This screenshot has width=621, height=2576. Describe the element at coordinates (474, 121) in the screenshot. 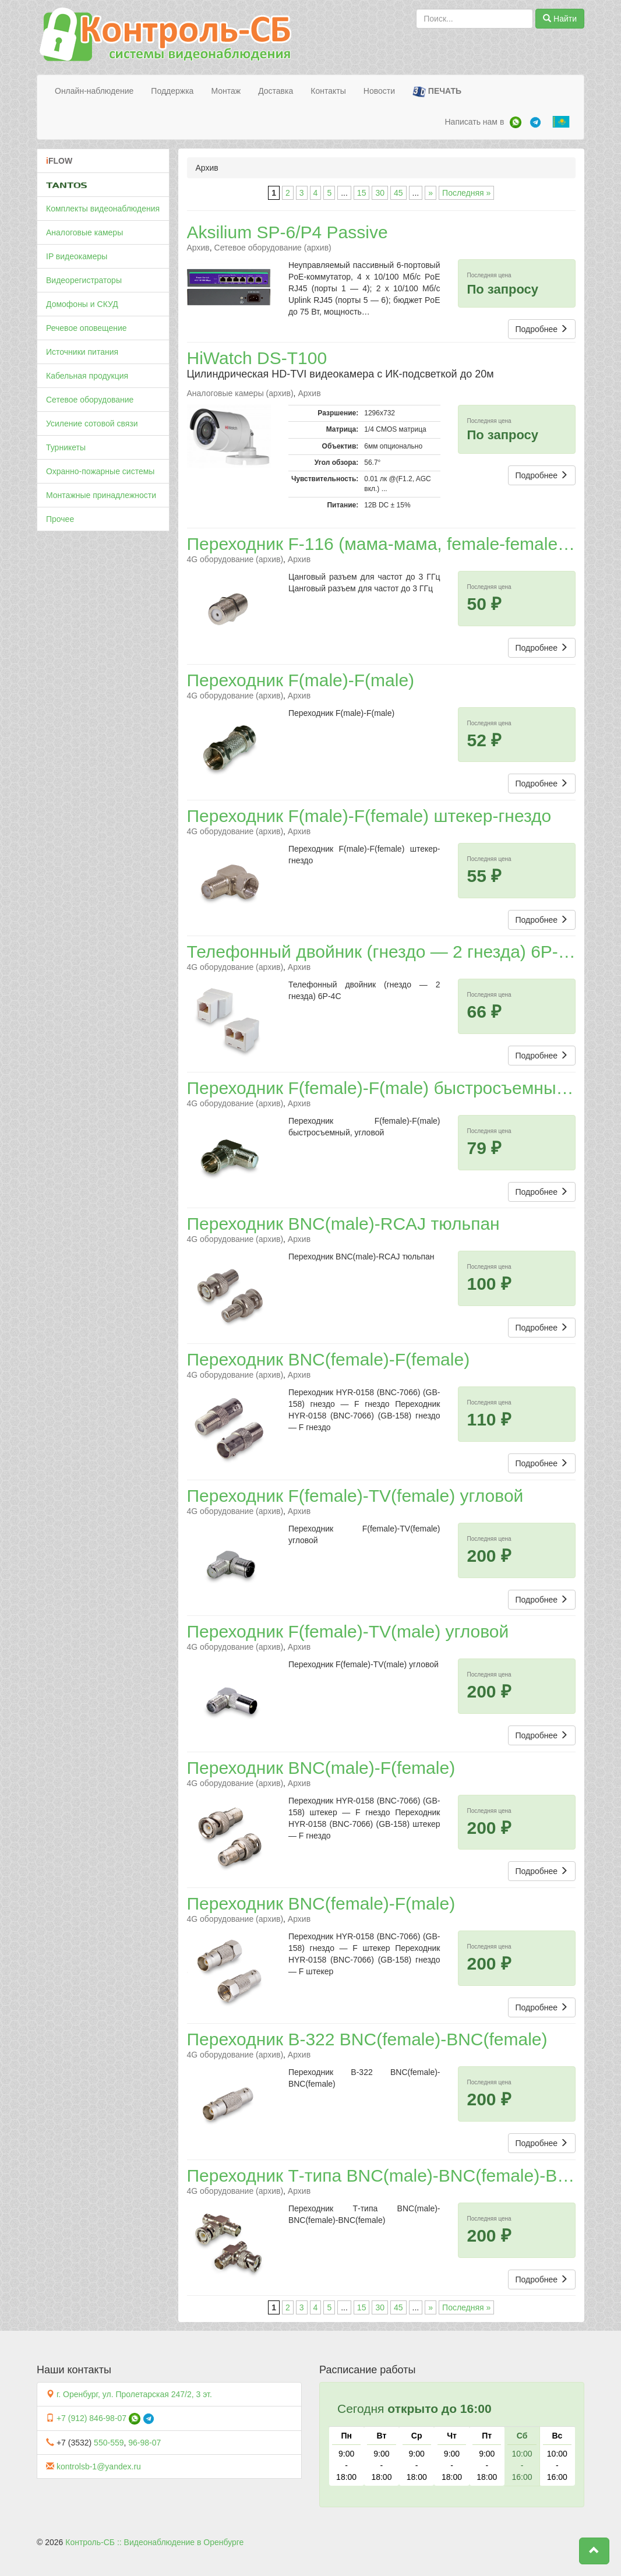

I see `Написать нам в` at that location.